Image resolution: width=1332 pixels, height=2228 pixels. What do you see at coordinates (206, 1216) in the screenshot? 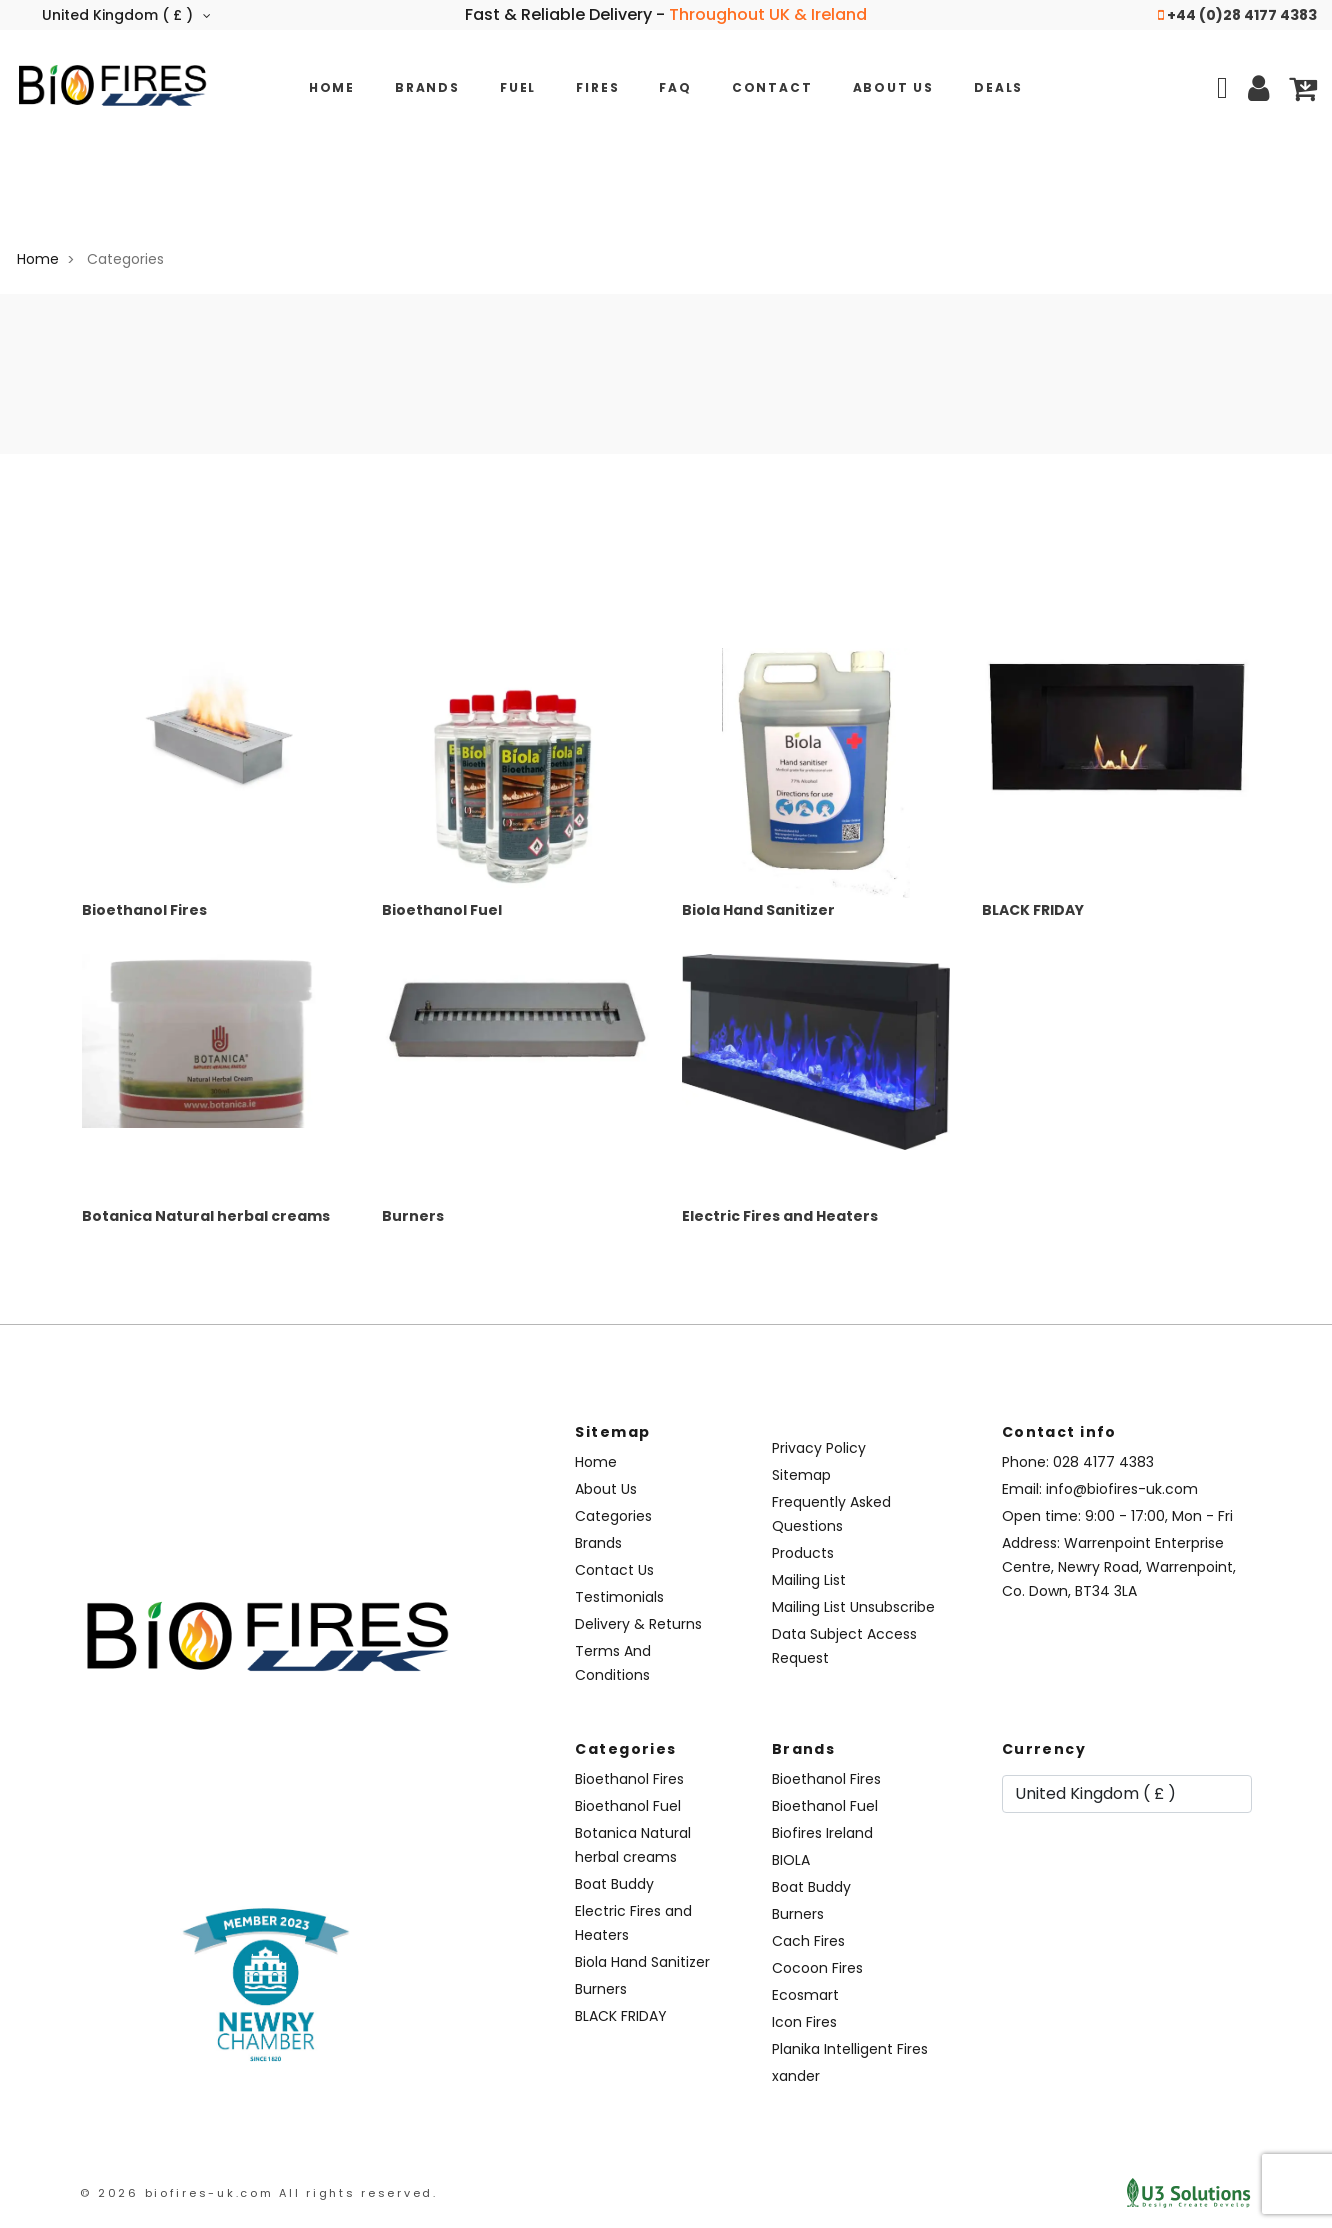
I see `Botanica Natural herbal creams` at bounding box center [206, 1216].